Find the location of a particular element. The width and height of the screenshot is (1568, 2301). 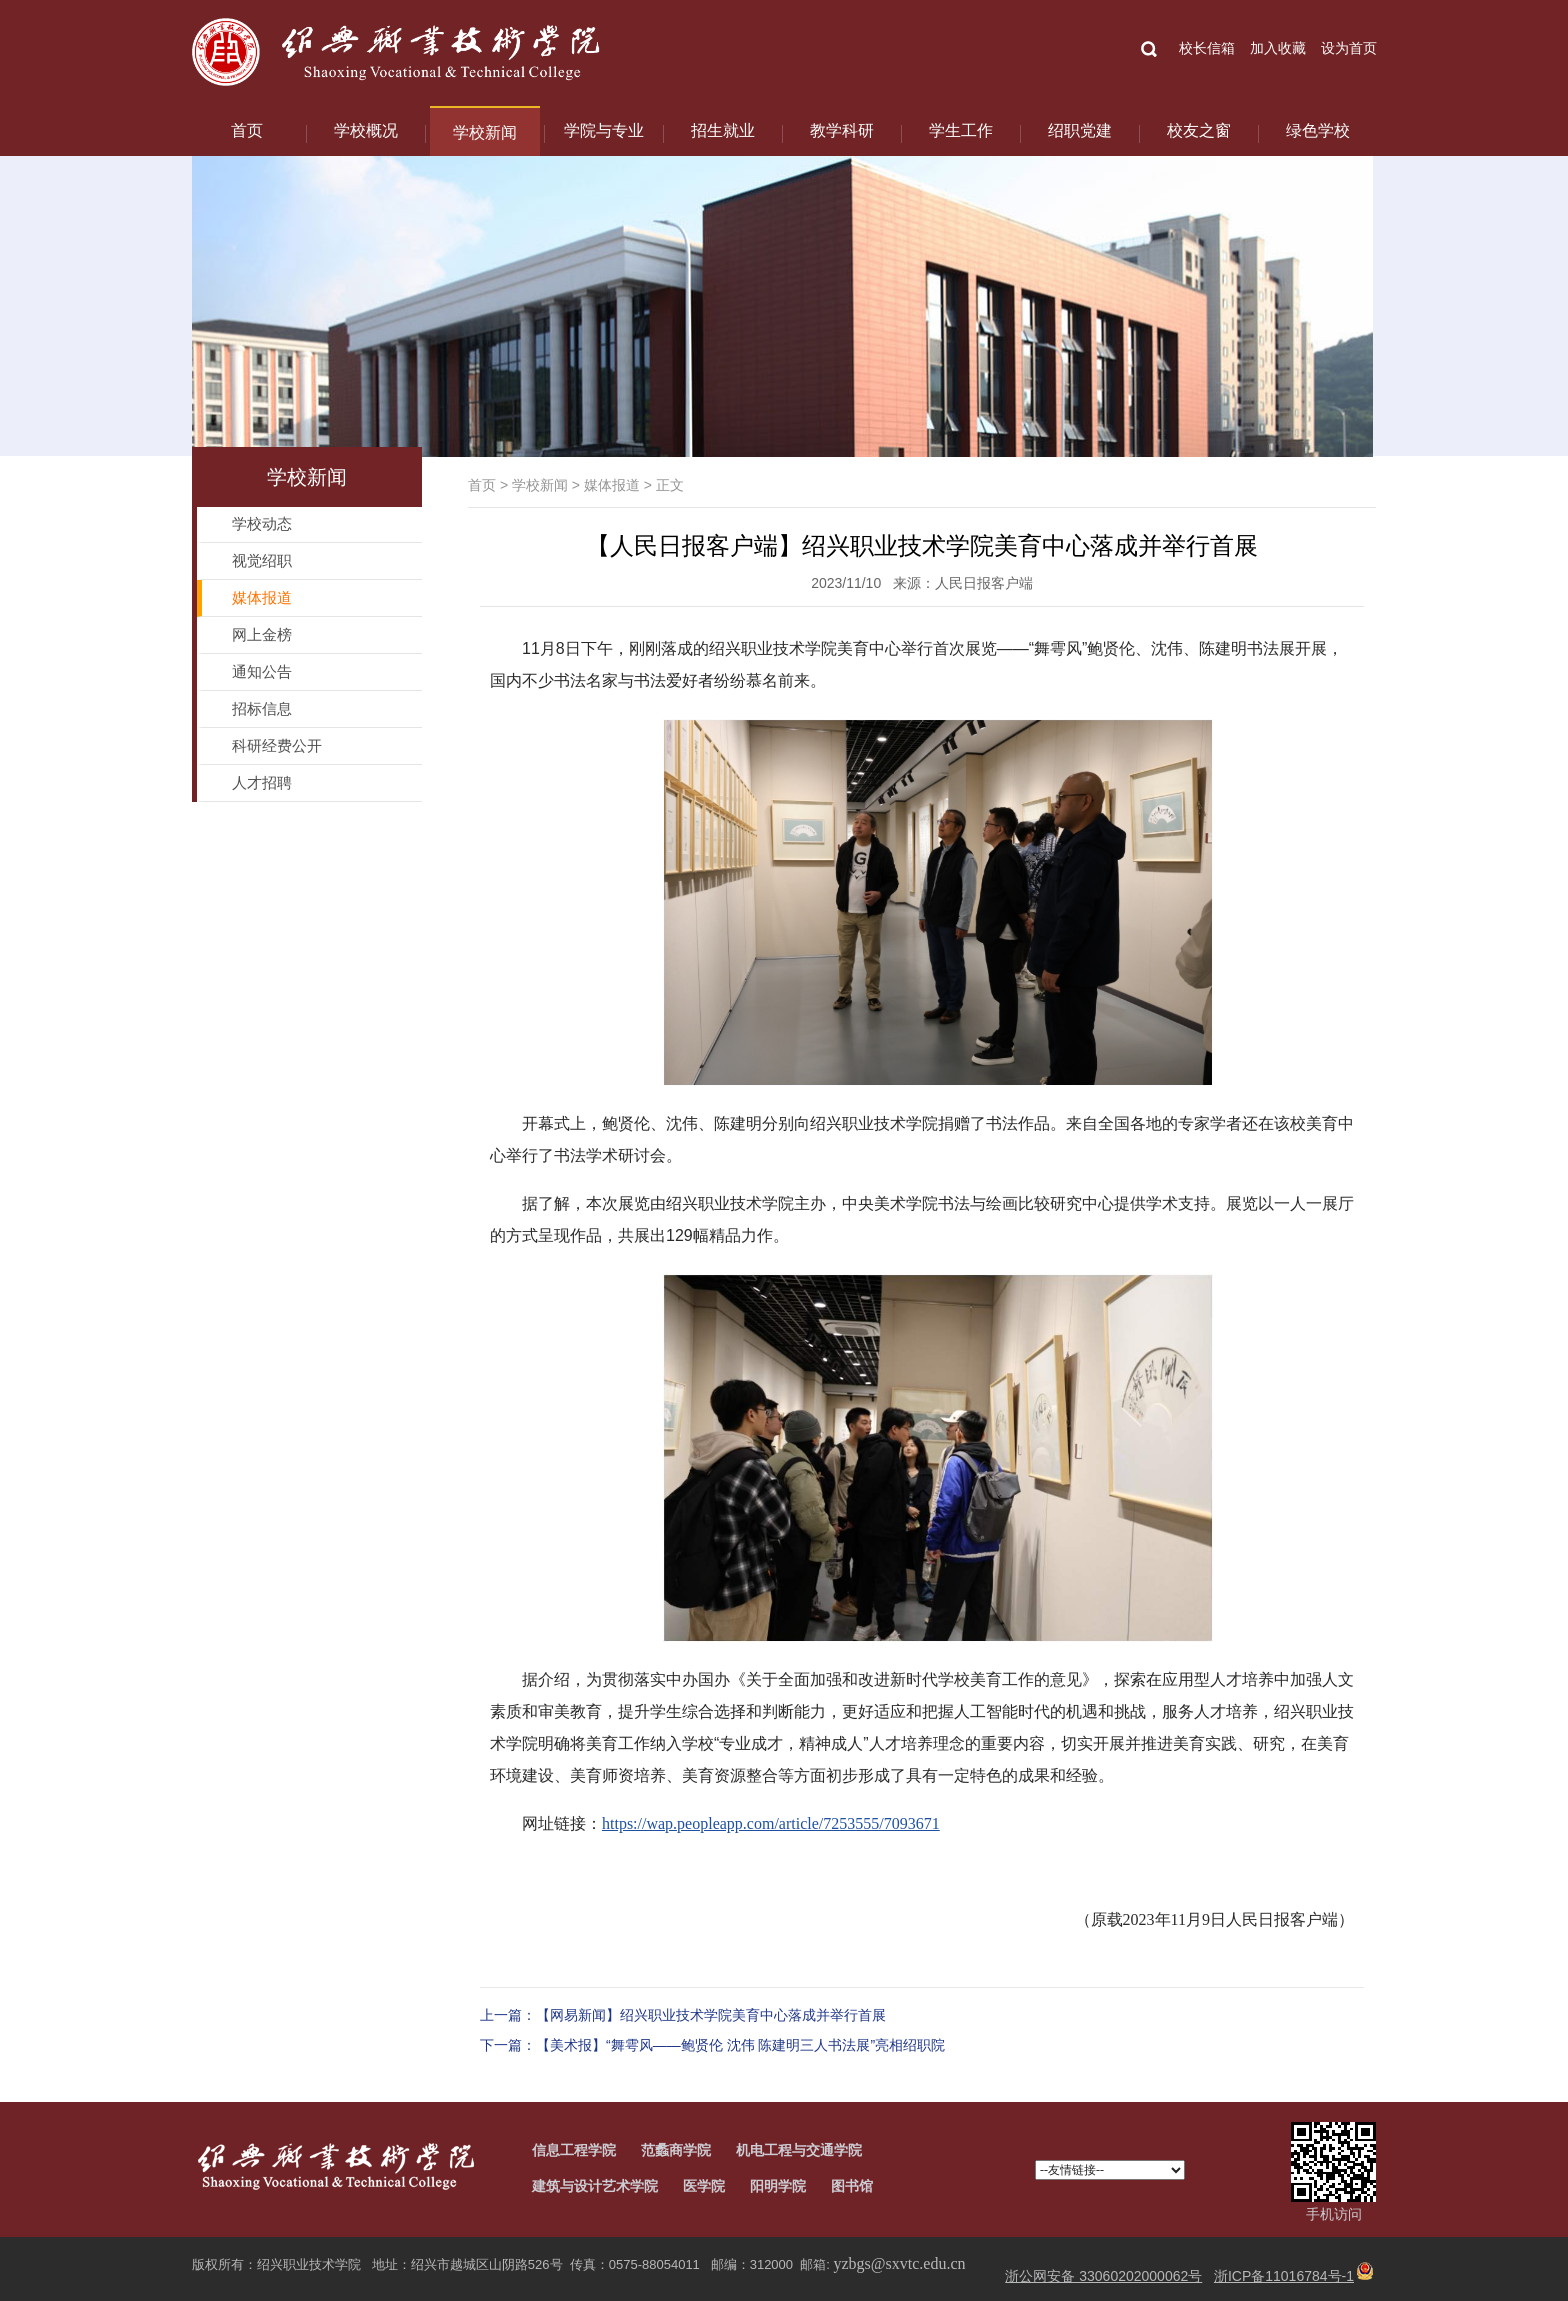

范蠡商学院 is located at coordinates (676, 2150).